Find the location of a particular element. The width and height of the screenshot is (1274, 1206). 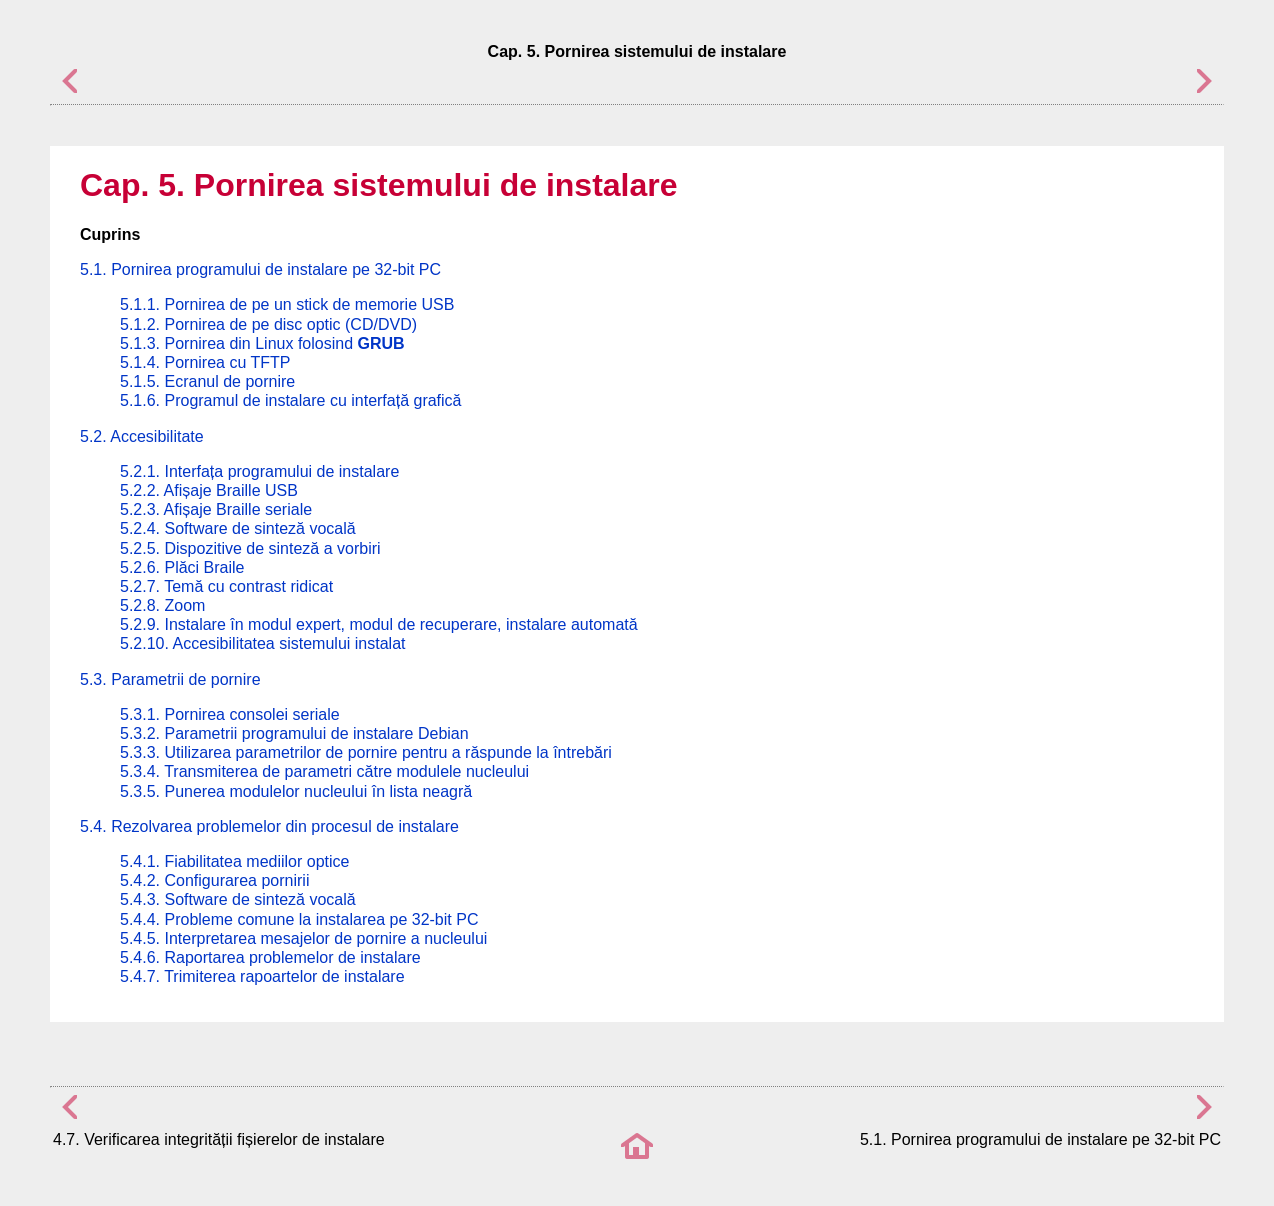

5.4.4. Probleme comune la instalarea pe is located at coordinates (299, 919).